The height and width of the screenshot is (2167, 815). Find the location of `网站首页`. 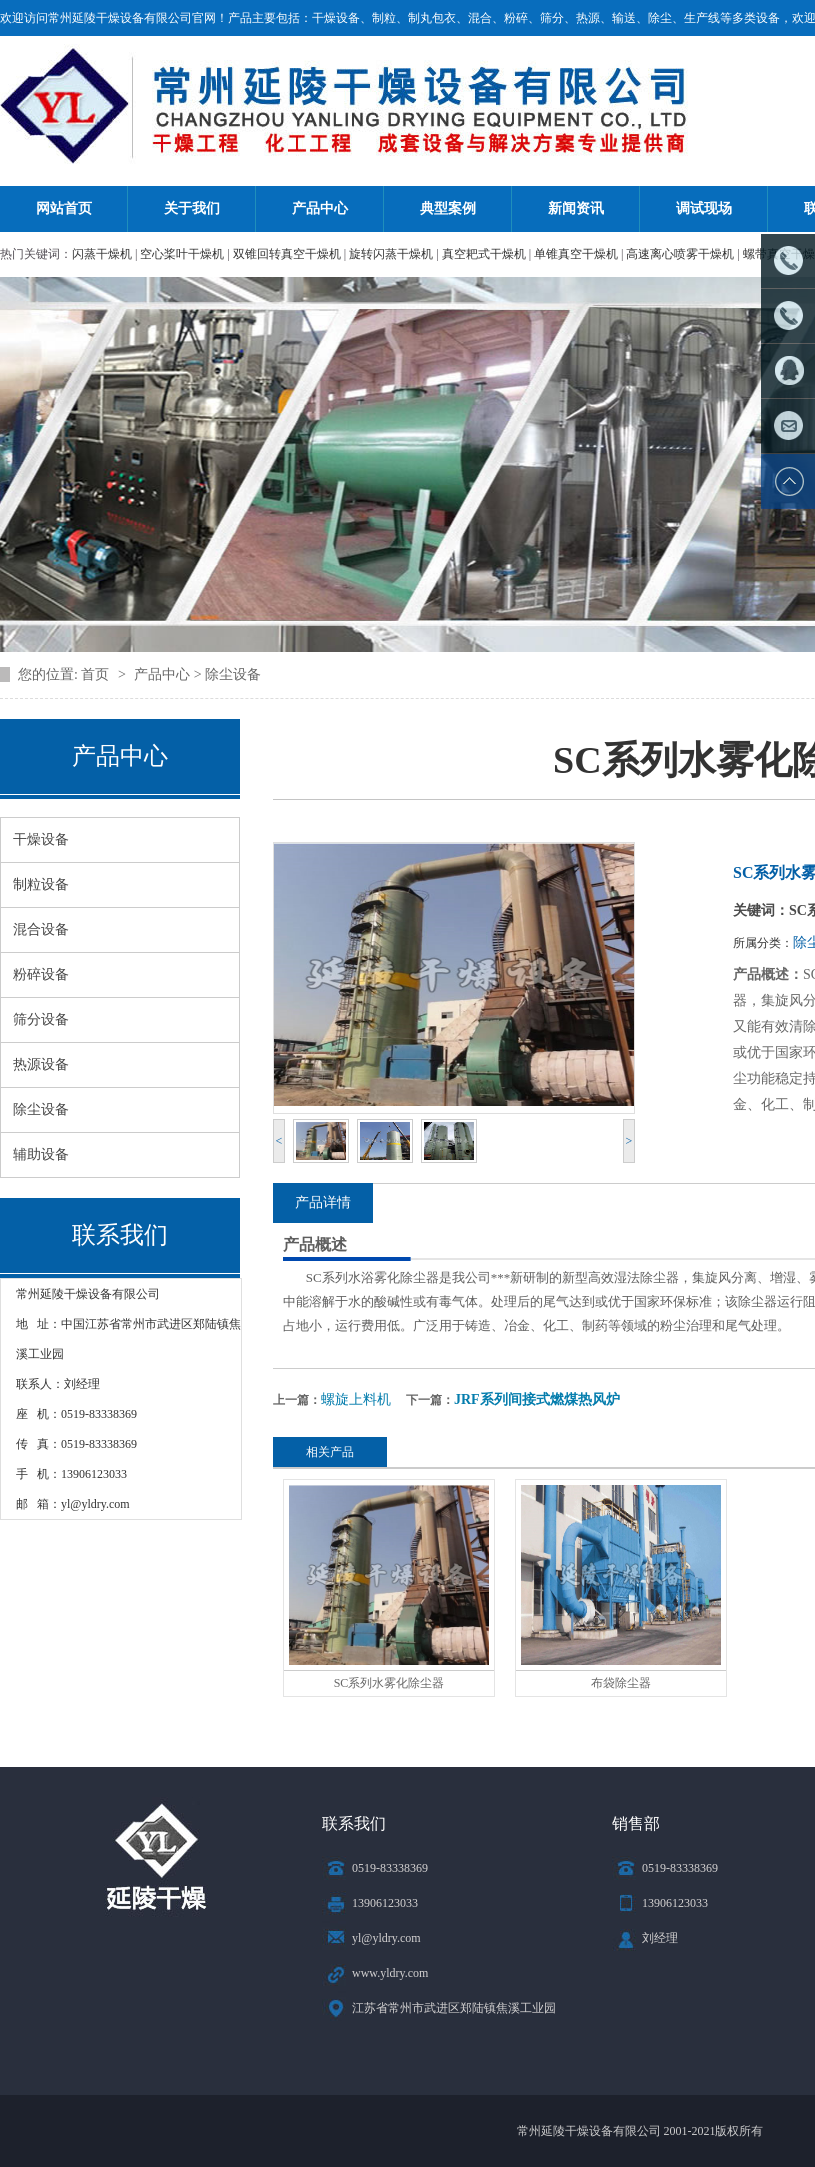

网站首页 is located at coordinates (64, 208).